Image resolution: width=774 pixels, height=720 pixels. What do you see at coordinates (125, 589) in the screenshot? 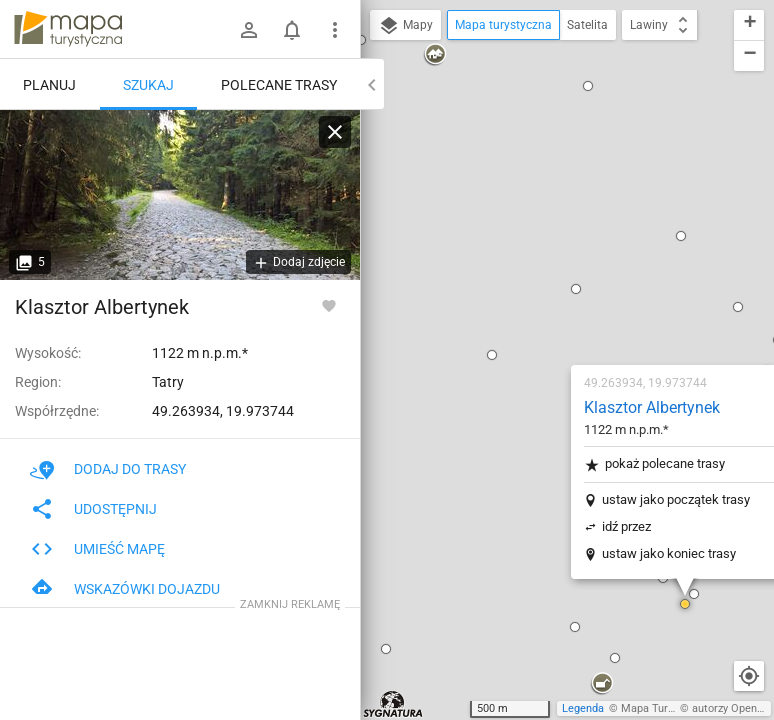
I see `Wskazówki dojazdu` at bounding box center [125, 589].